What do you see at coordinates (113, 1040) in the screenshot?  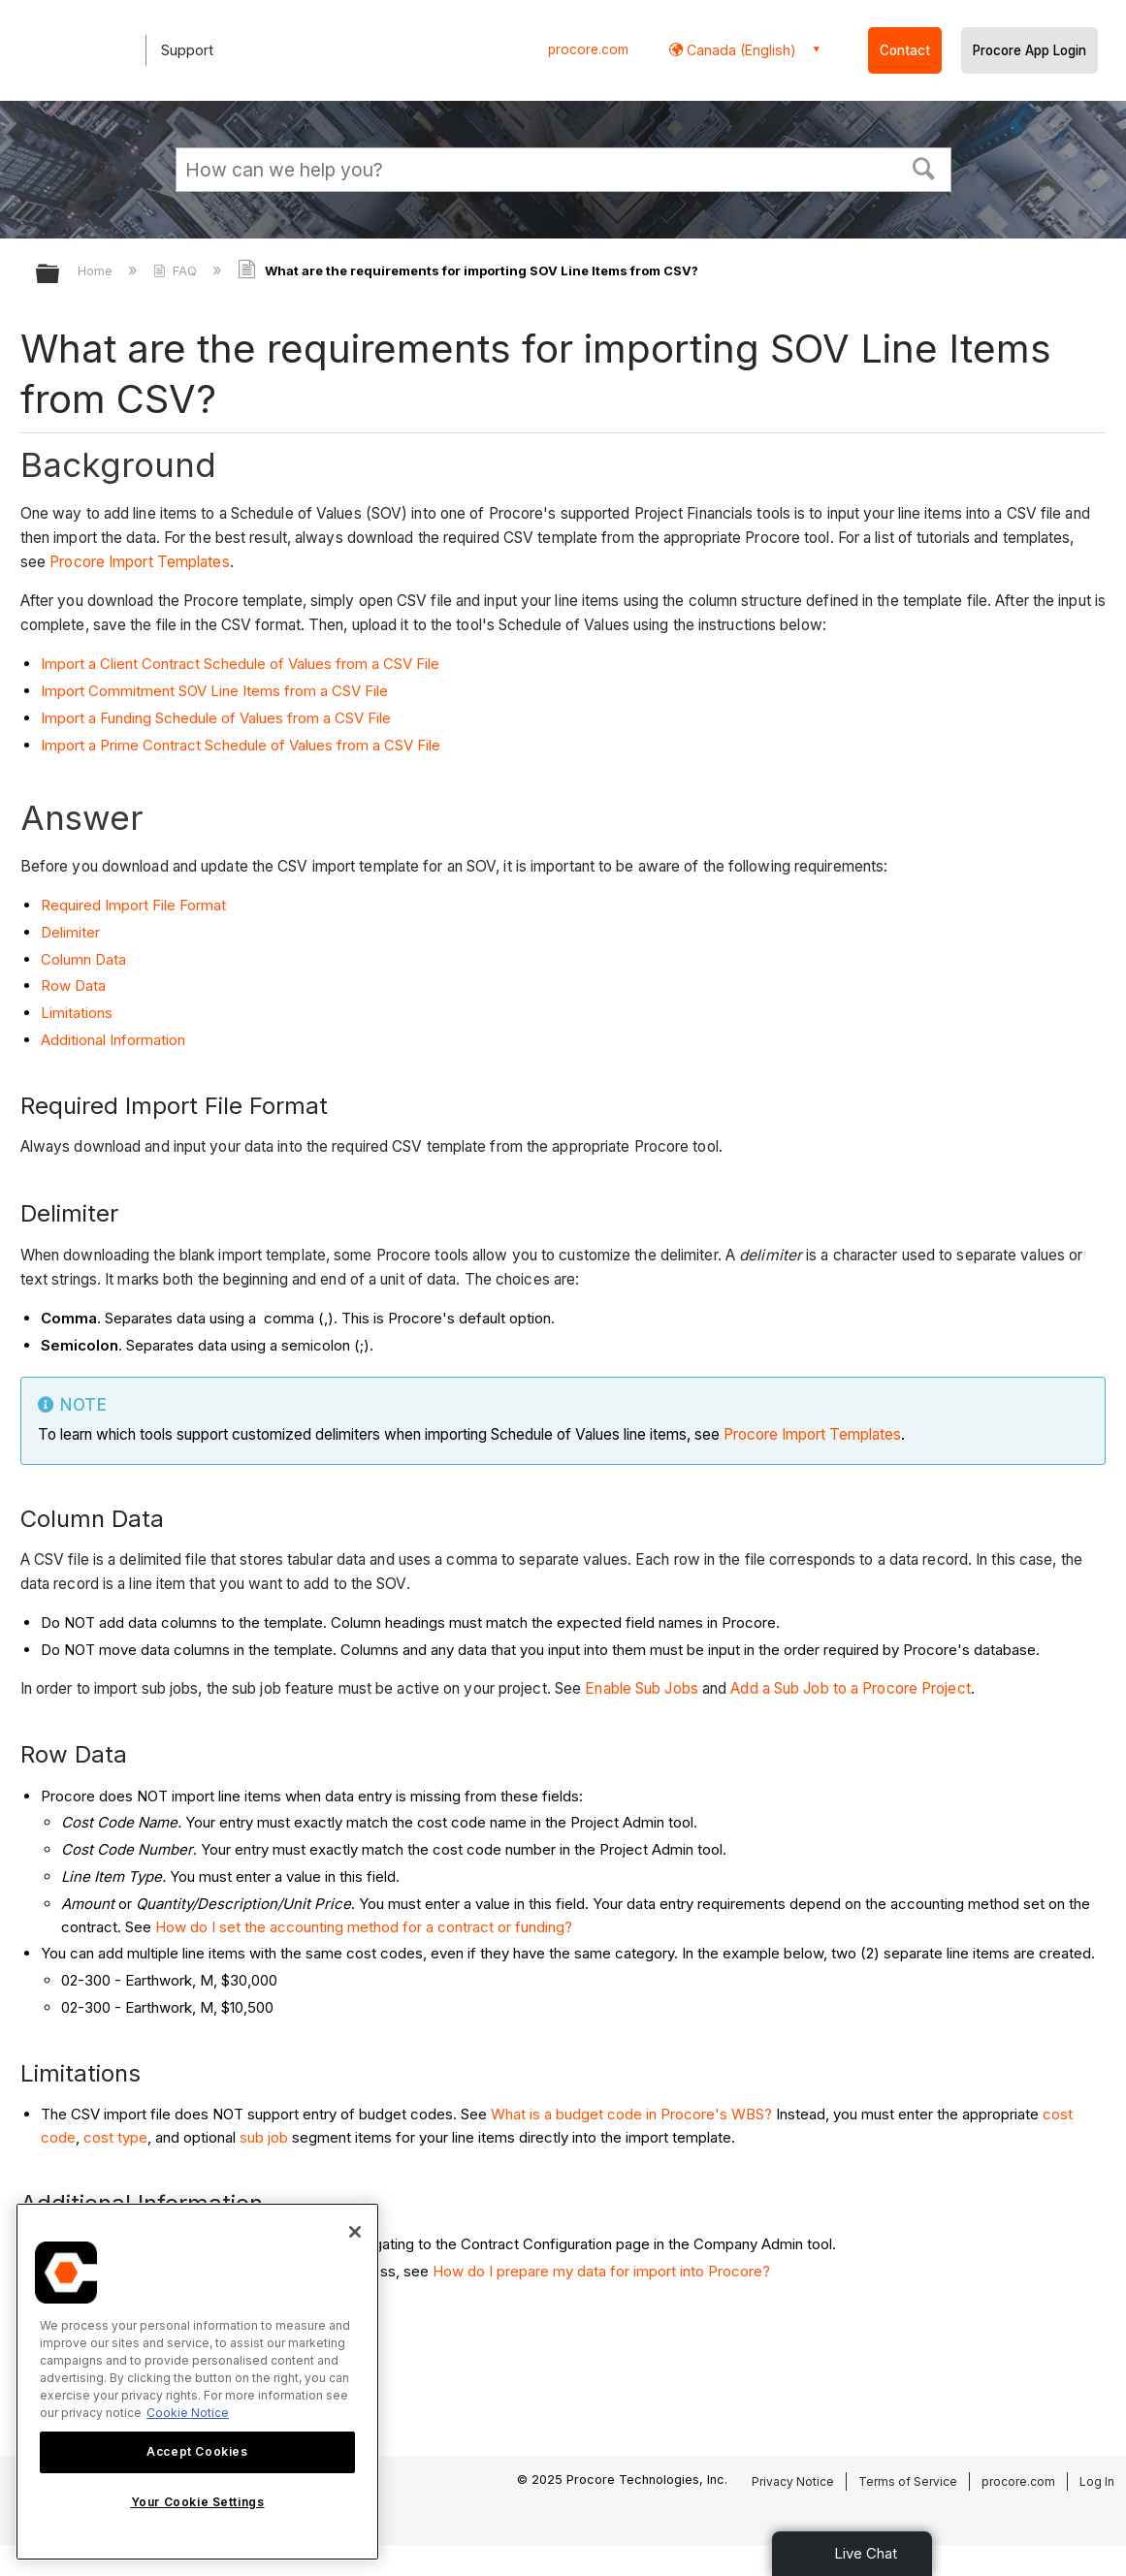 I see `Additional Information` at bounding box center [113, 1040].